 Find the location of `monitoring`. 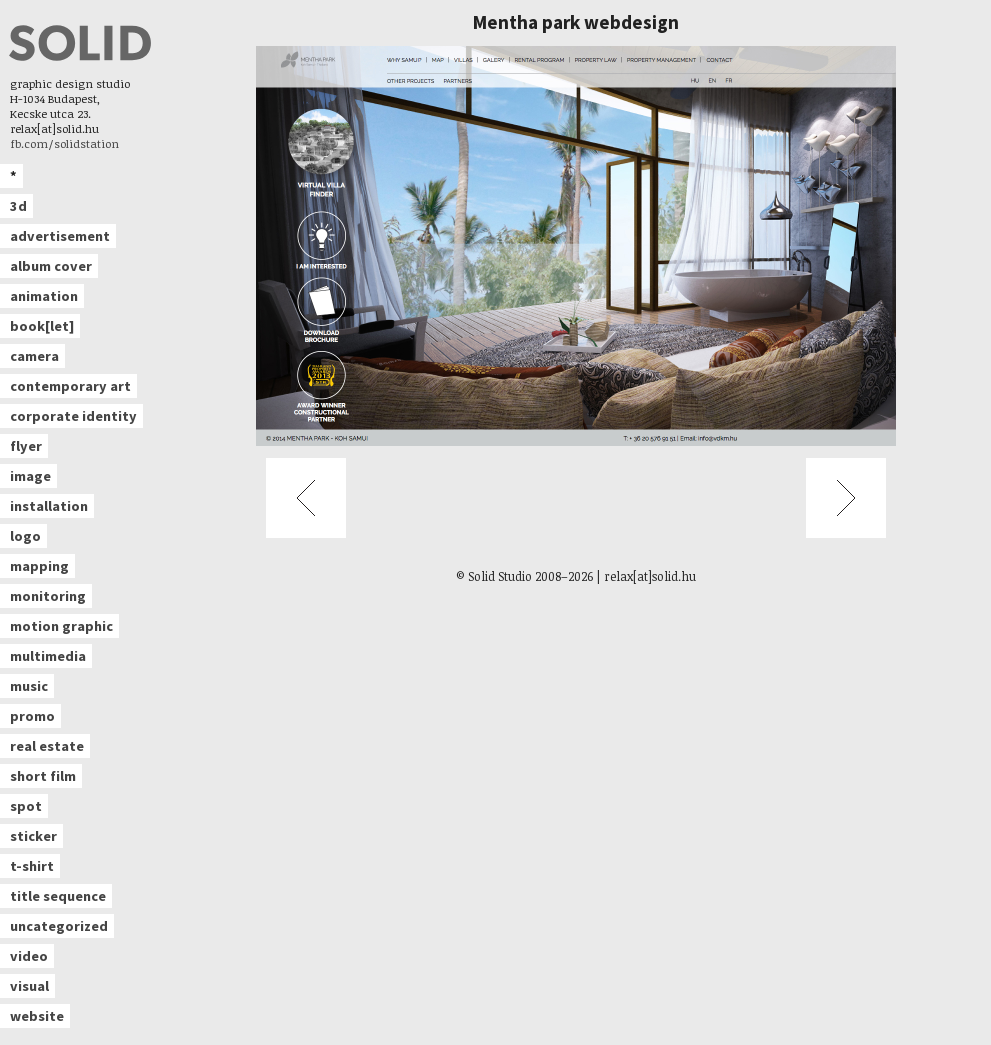

monitoring is located at coordinates (48, 596).